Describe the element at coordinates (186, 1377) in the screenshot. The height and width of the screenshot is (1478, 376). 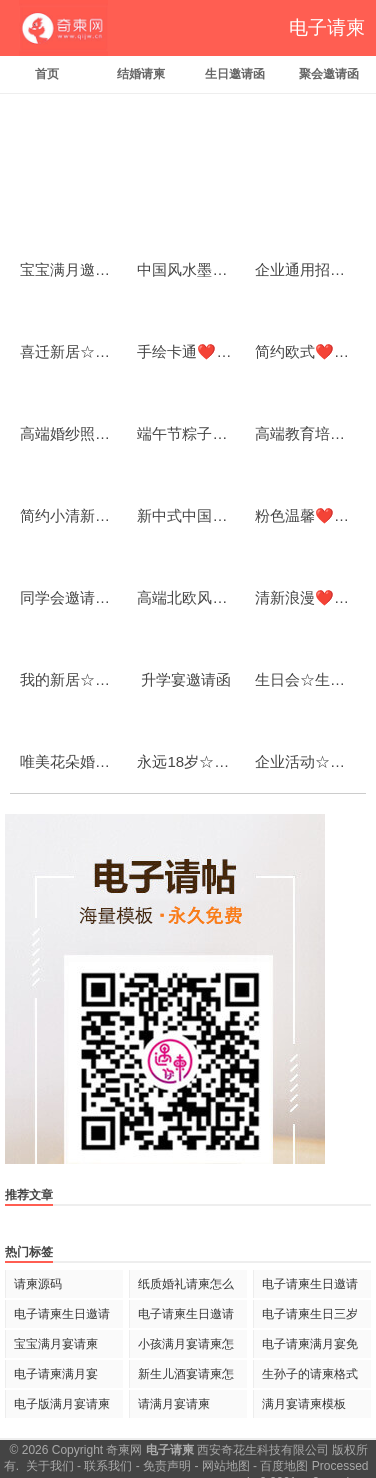
I see `新生儿酒宴请柬怎么写` at that location.